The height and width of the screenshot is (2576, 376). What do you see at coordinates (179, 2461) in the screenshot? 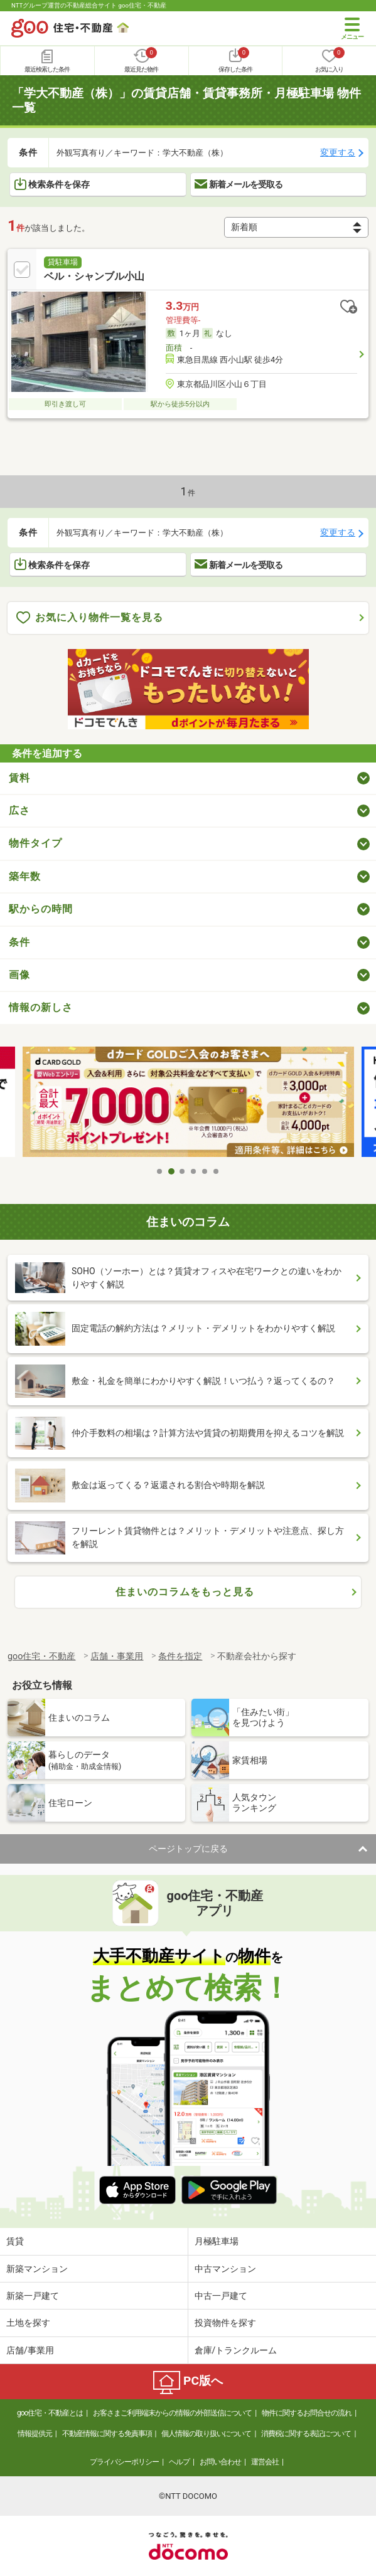
I see `ヘルプ` at bounding box center [179, 2461].